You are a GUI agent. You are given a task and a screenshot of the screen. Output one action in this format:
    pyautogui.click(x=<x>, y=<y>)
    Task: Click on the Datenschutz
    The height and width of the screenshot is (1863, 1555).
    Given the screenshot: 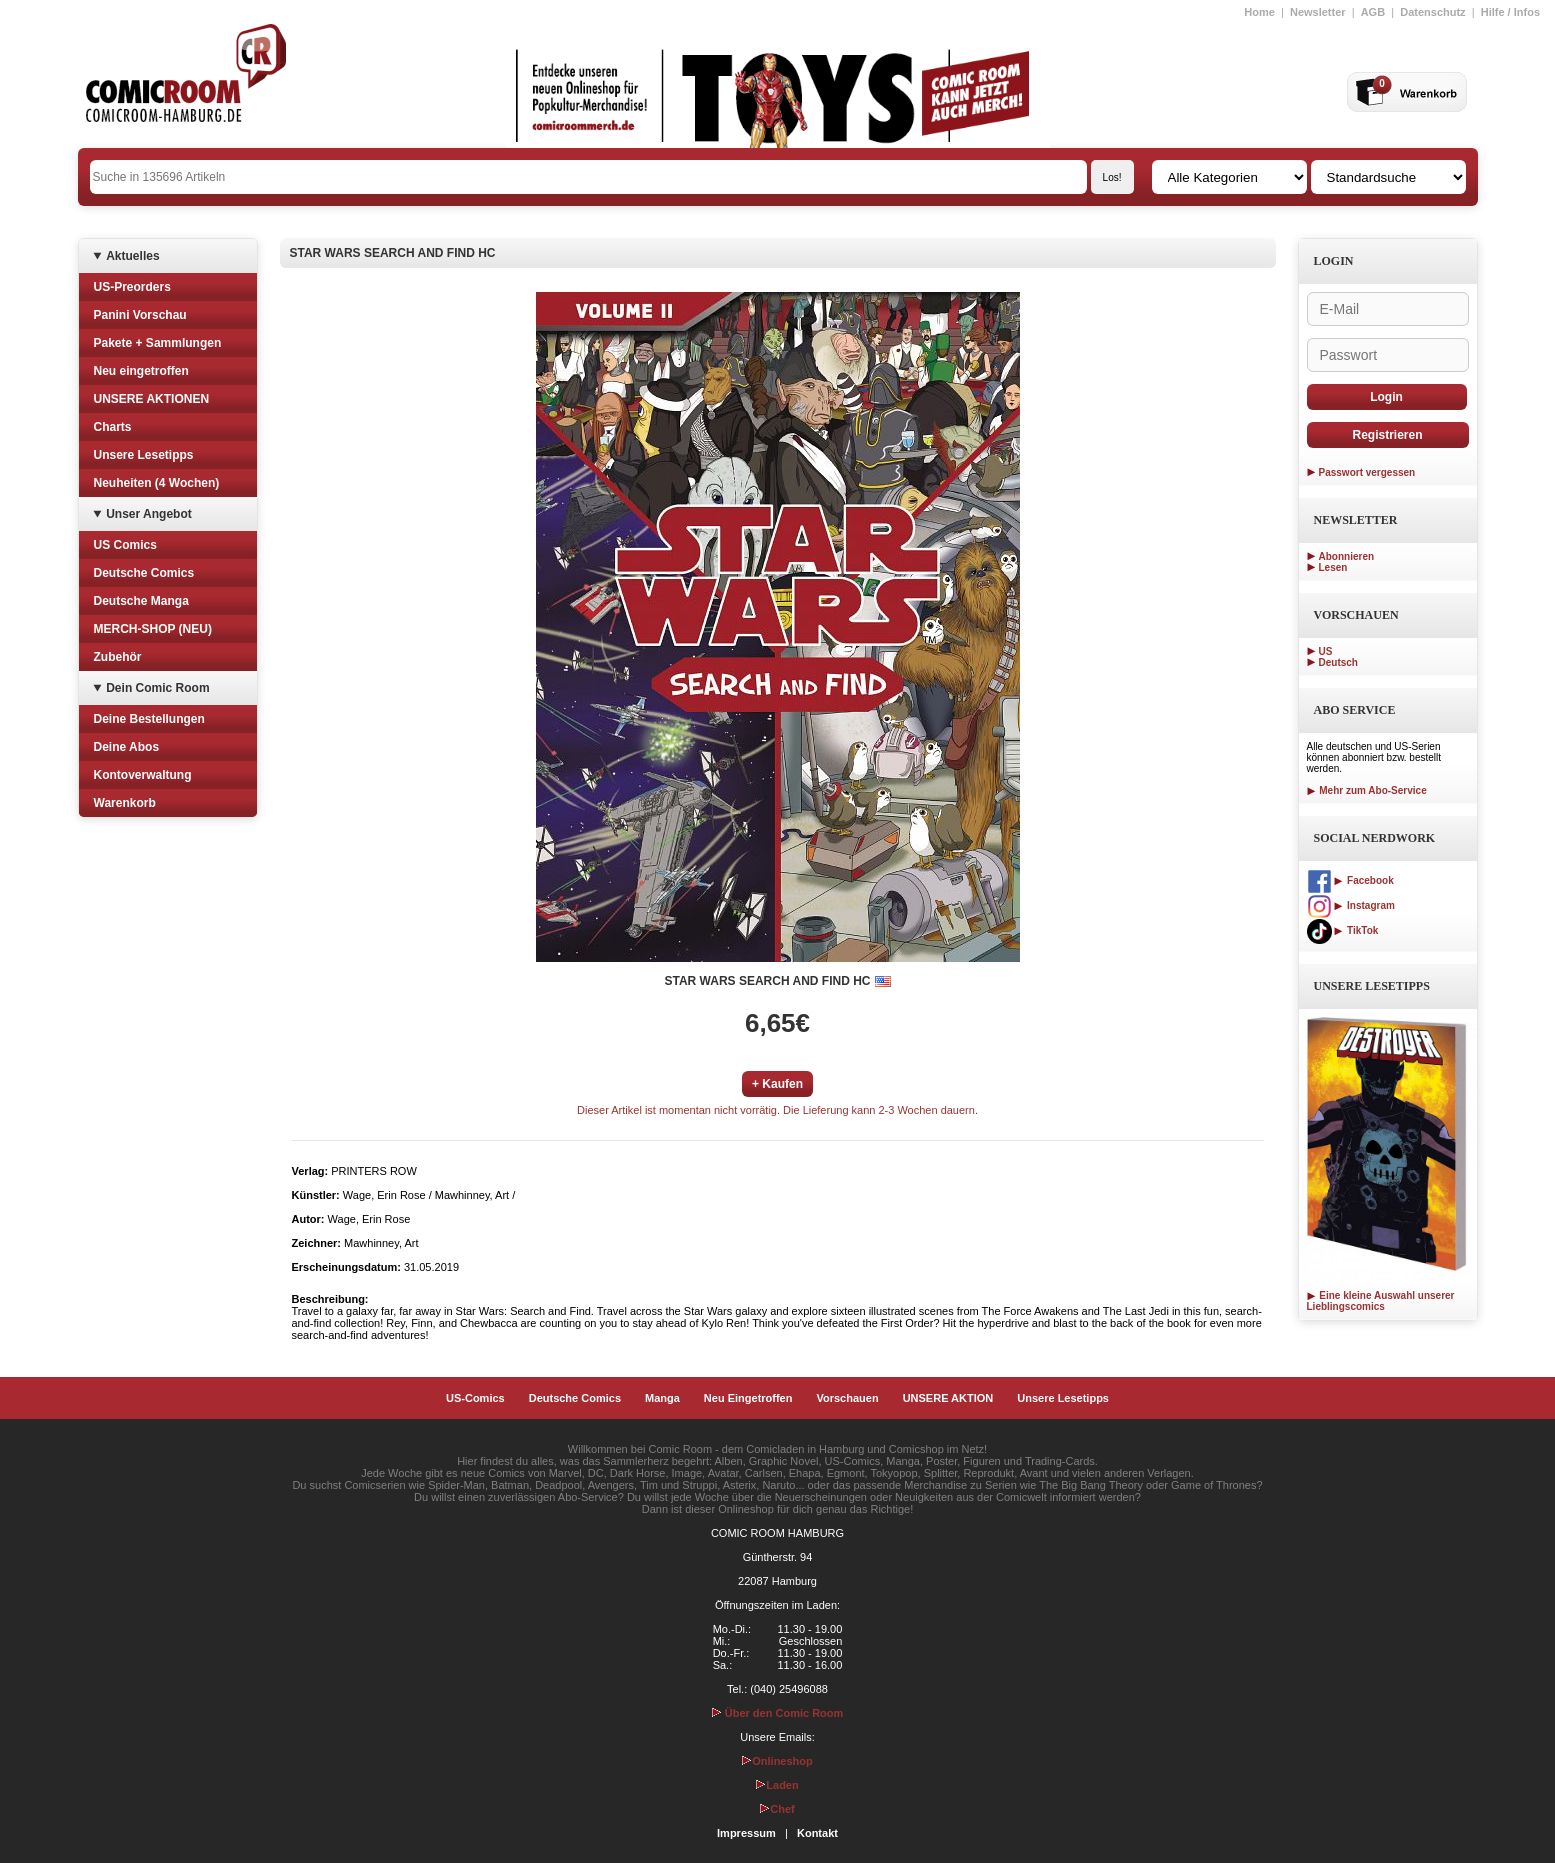 What is the action you would take?
    pyautogui.click(x=1432, y=12)
    